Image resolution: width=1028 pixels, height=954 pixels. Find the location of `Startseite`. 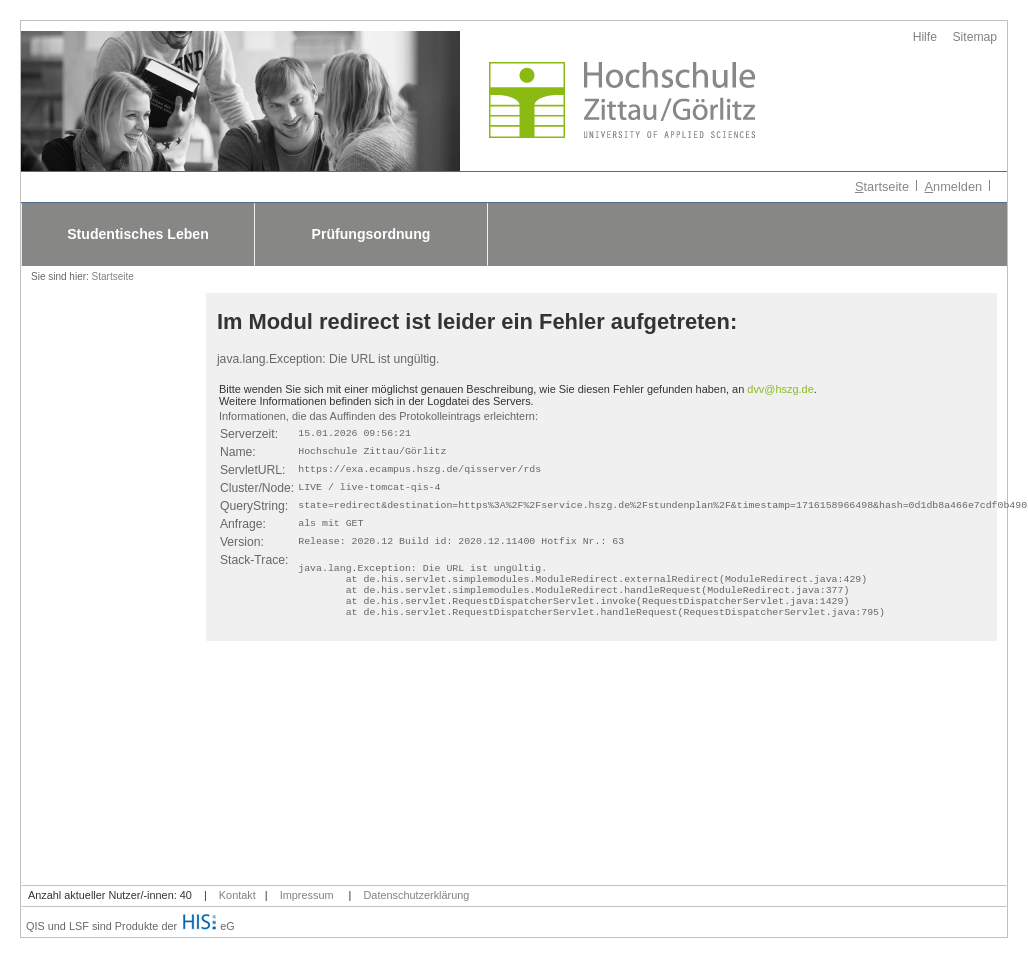

Startseite is located at coordinates (113, 276).